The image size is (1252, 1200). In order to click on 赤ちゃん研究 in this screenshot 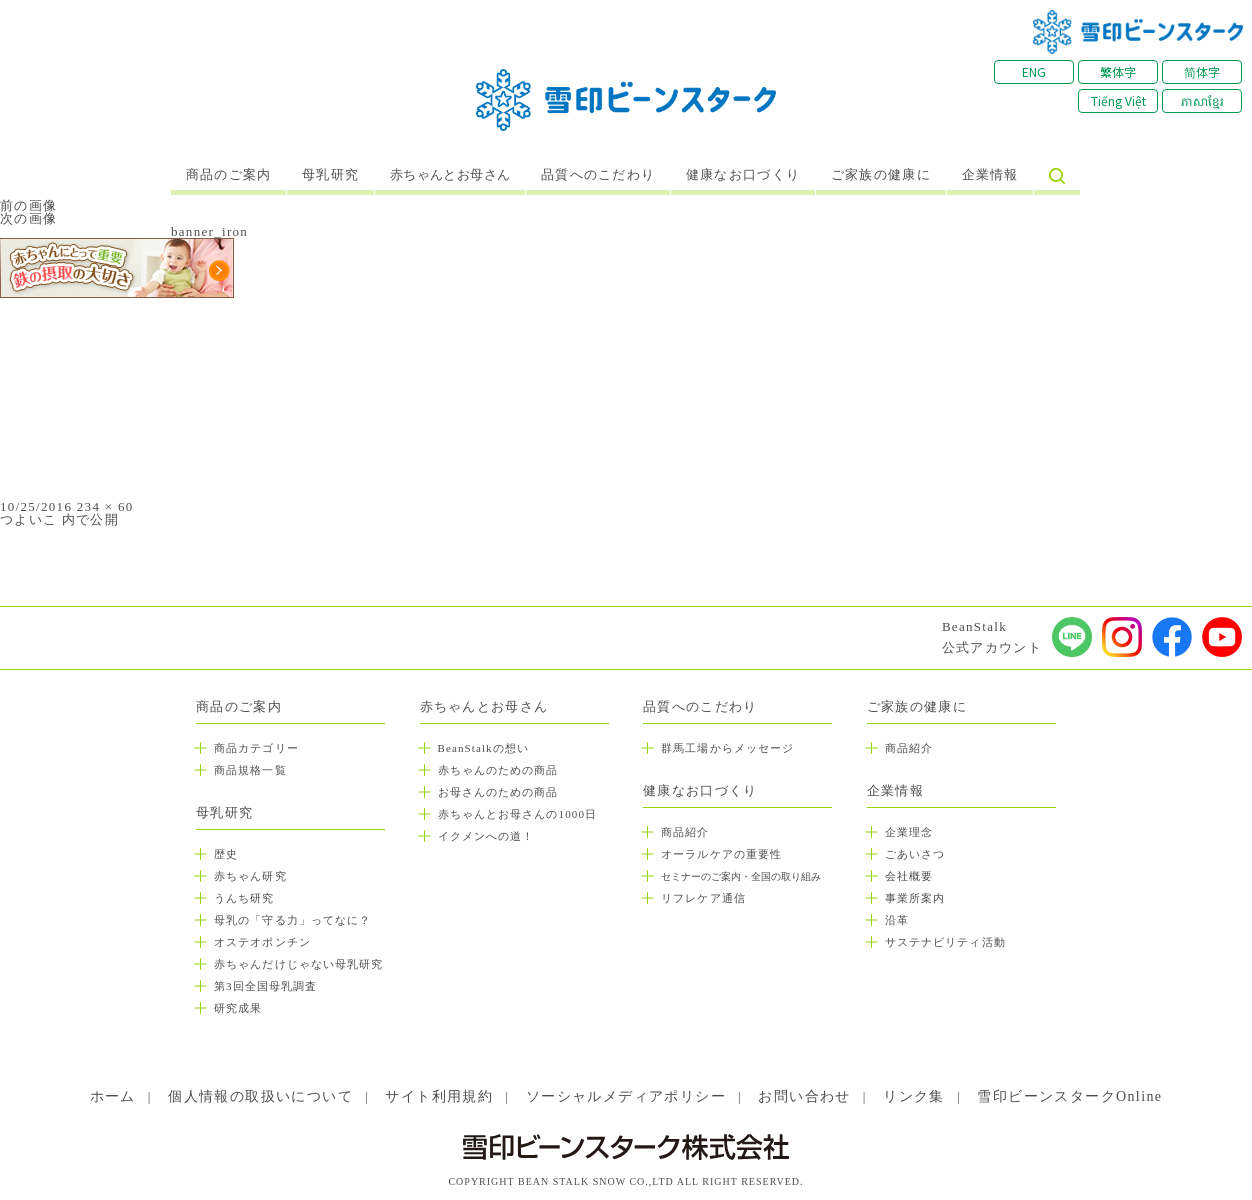, I will do `click(250, 876)`.